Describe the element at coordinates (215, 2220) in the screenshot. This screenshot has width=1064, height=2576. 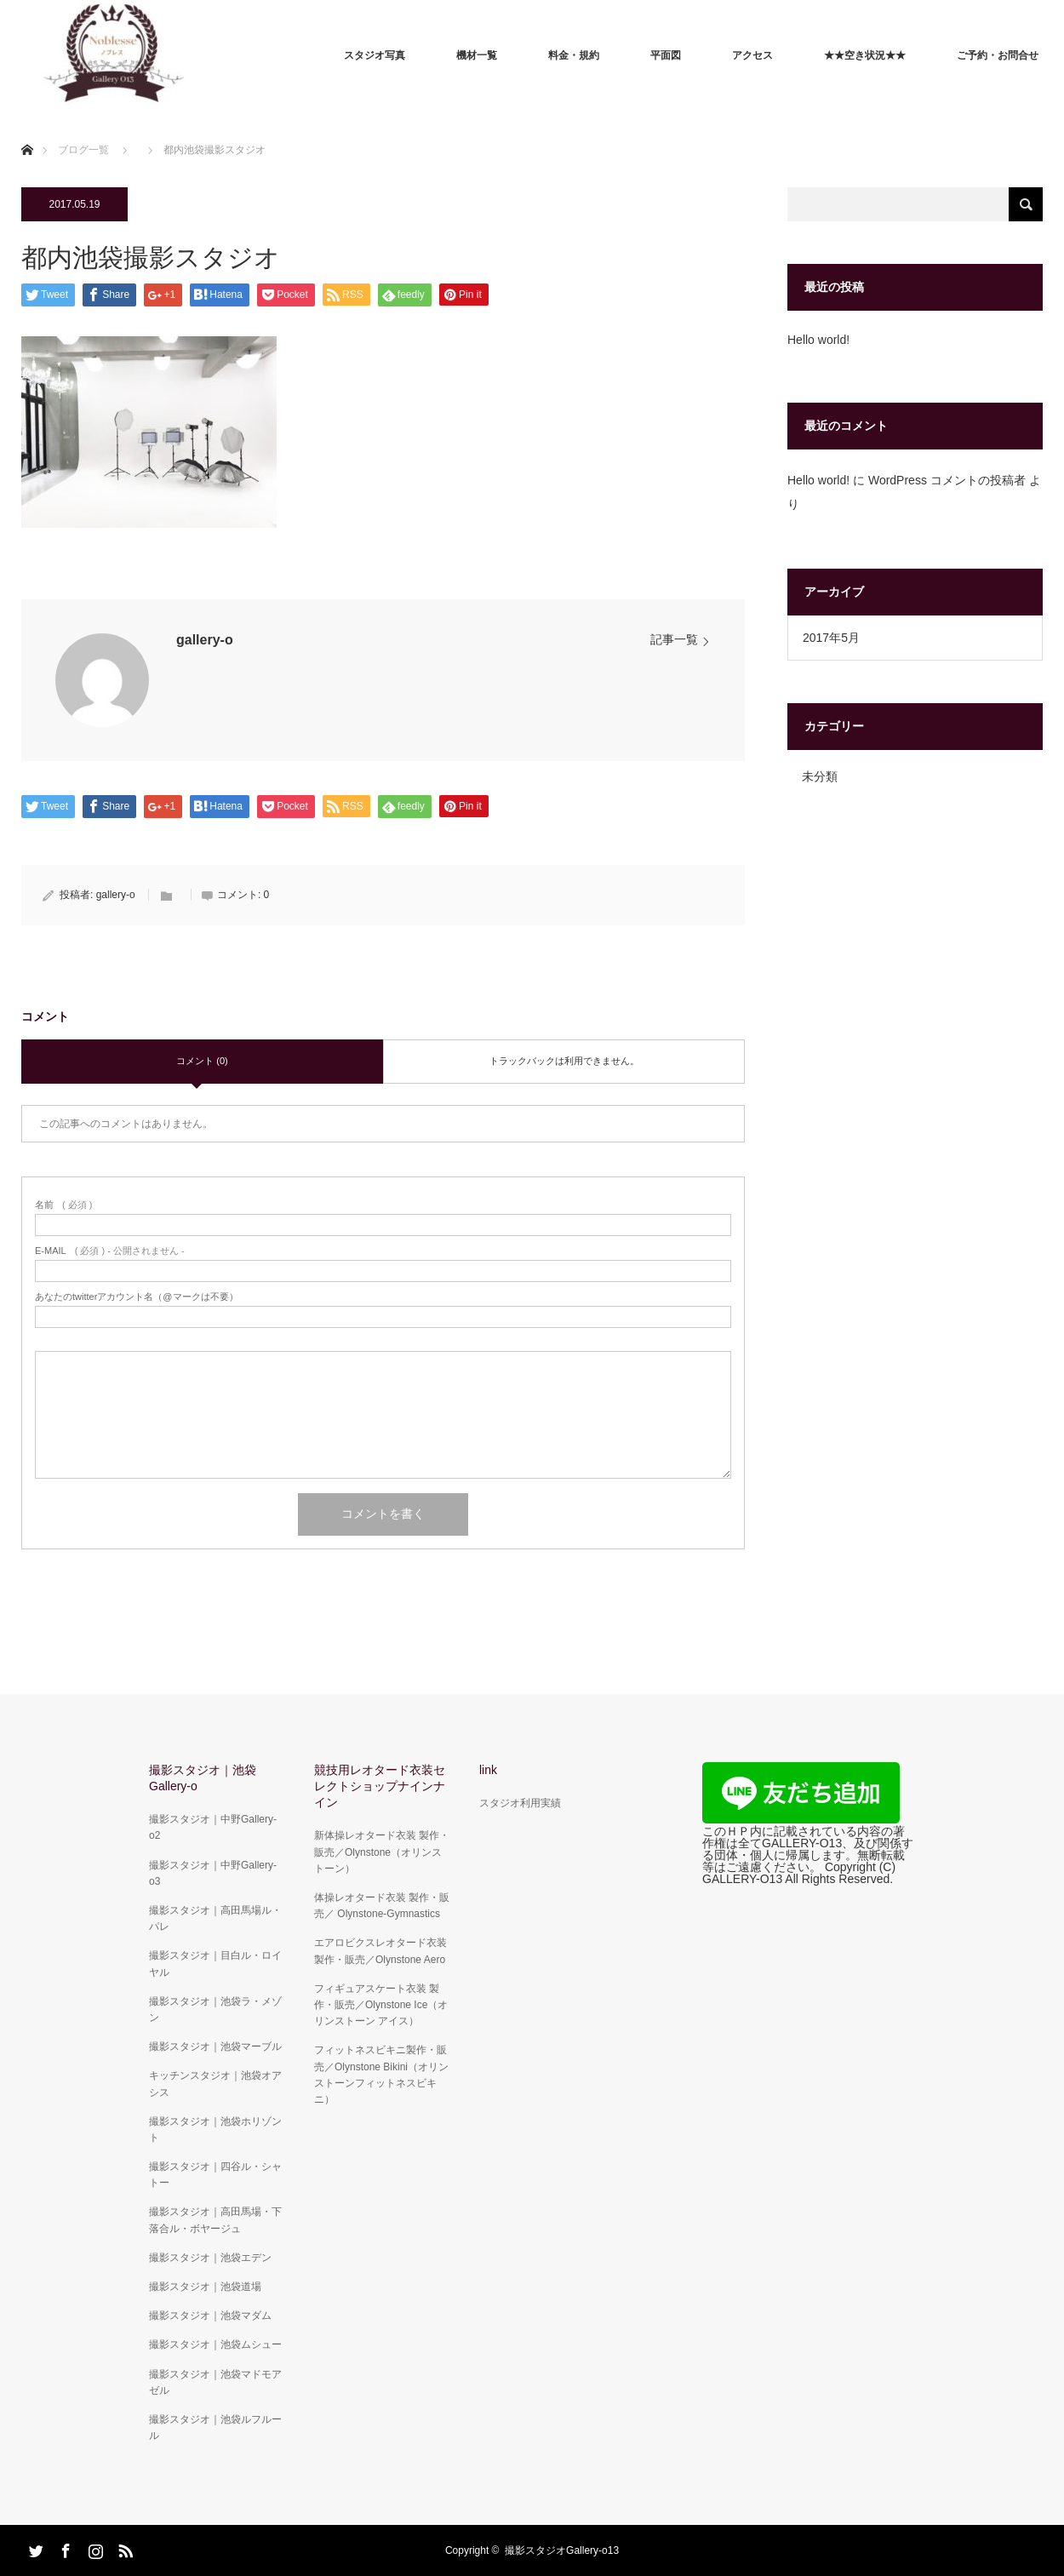
I see `撮影スタジオ｜高田馬場・下落合ル・ボヤージュ` at that location.